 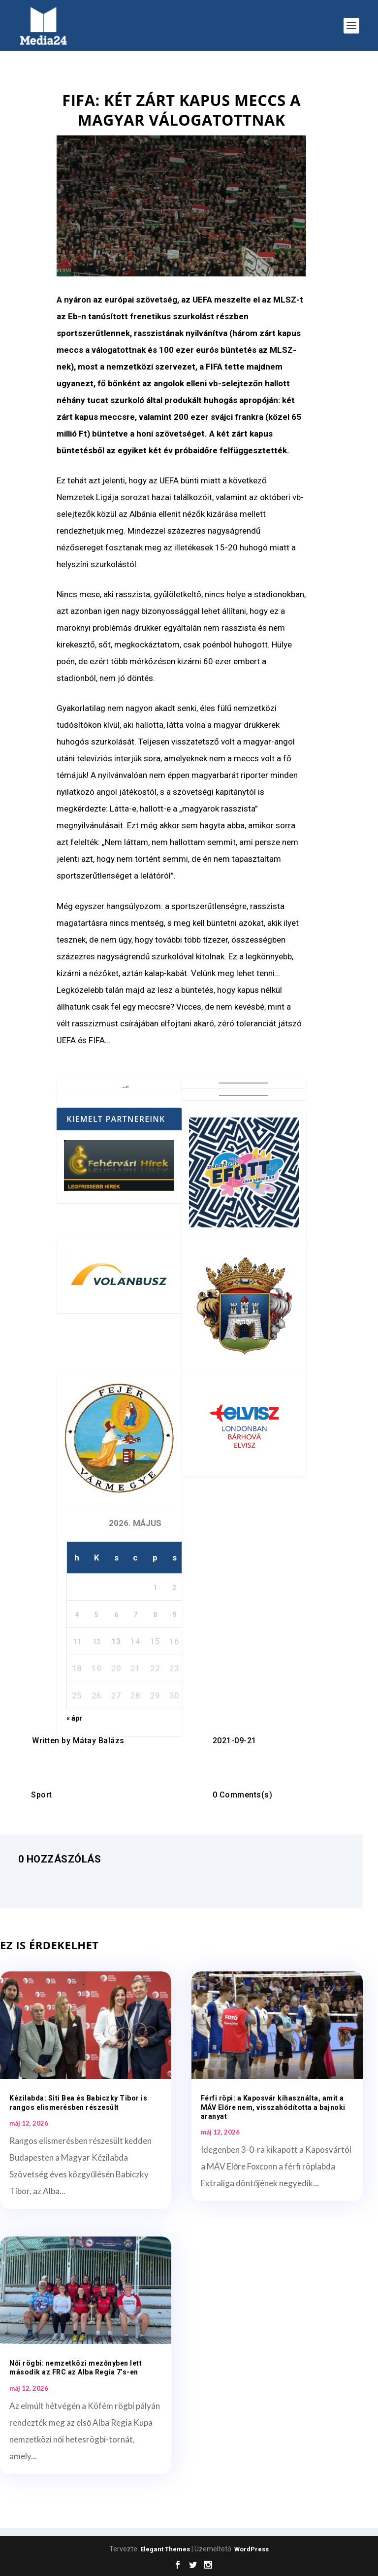 What do you see at coordinates (41, 1794) in the screenshot?
I see `Sport` at bounding box center [41, 1794].